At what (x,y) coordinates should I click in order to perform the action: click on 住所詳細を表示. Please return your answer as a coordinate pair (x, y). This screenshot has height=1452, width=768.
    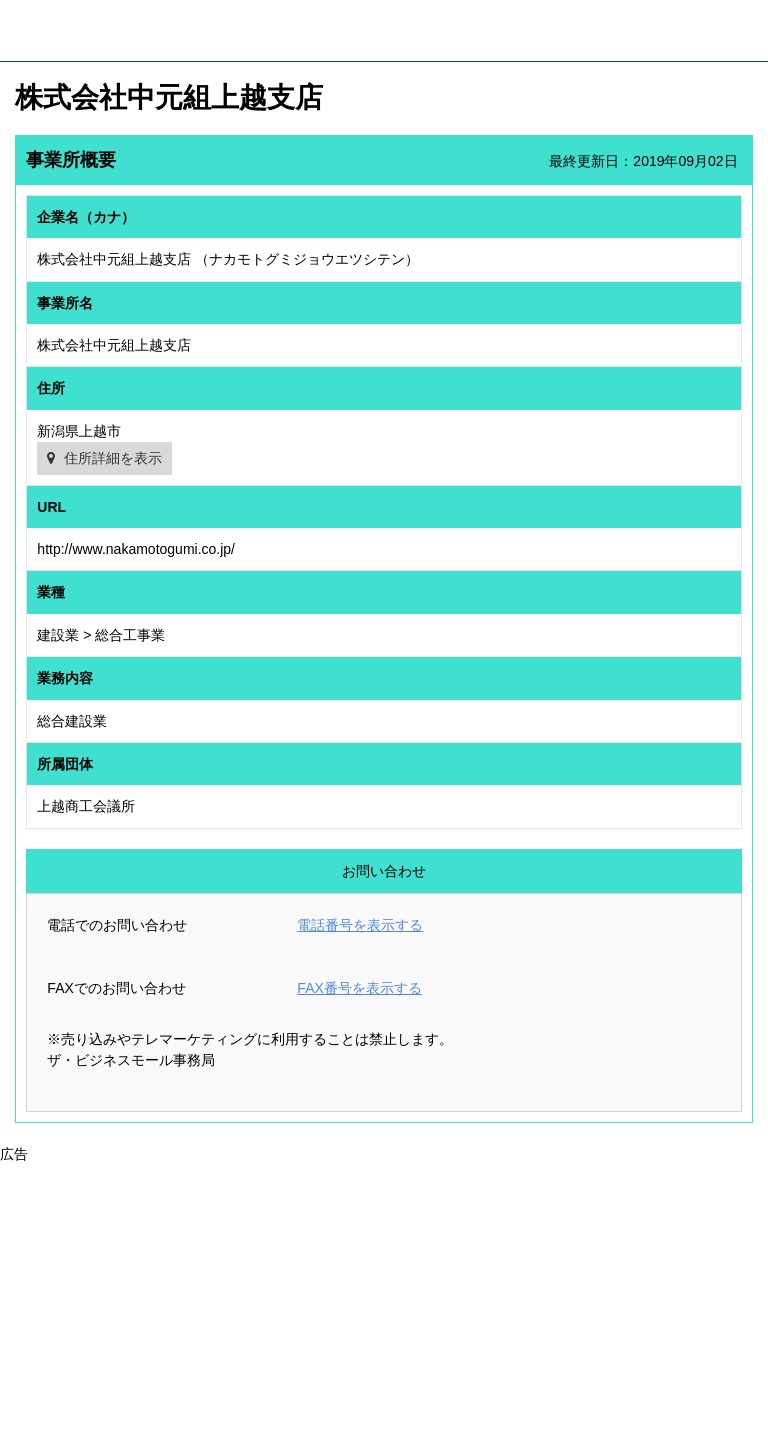
    Looking at the image, I should click on (113, 458).